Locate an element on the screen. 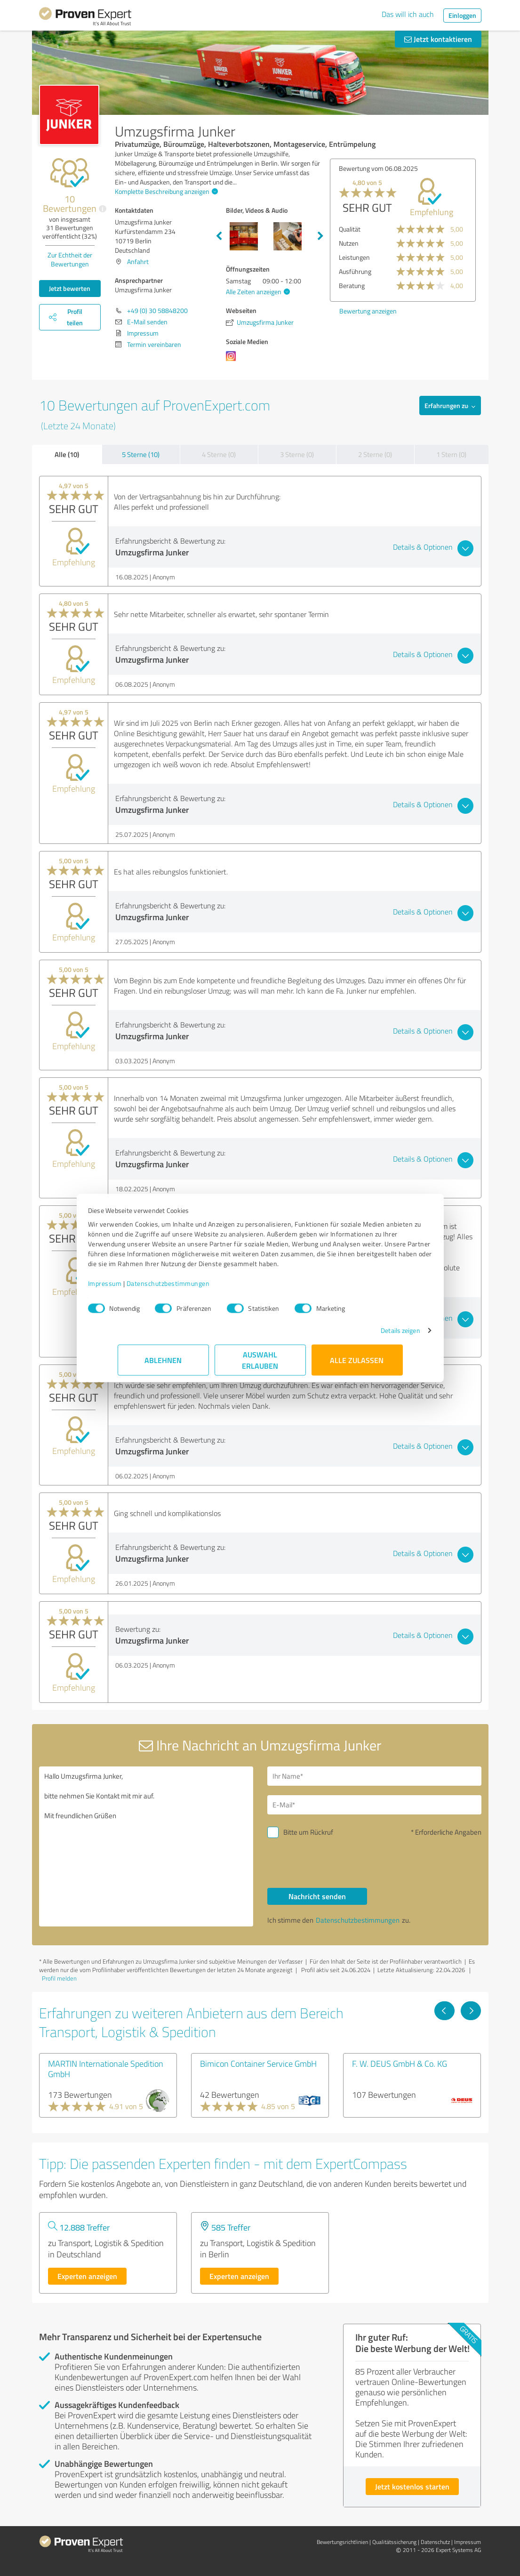 This screenshot has width=520, height=2576. 4 Sterne (0) is located at coordinates (219, 454).